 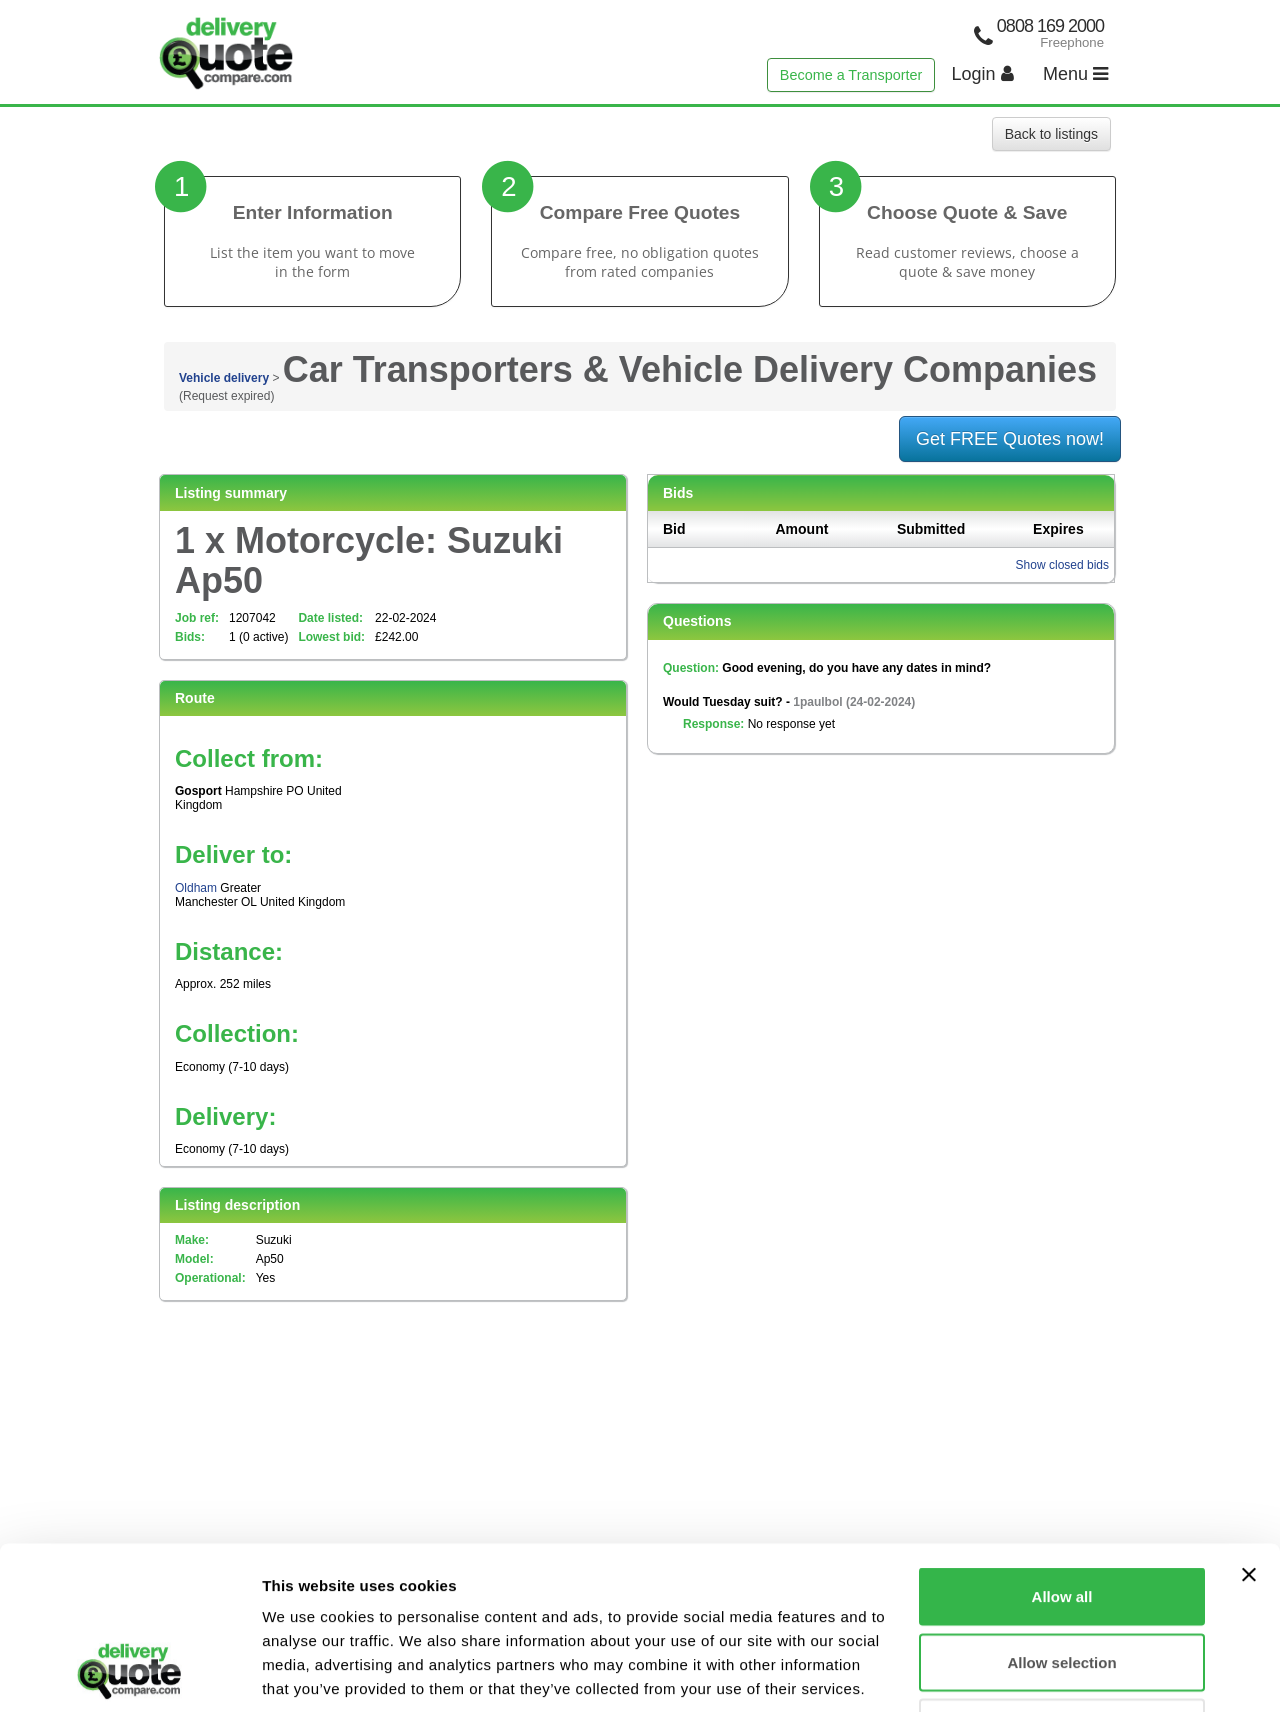 What do you see at coordinates (851, 75) in the screenshot?
I see `Become a Transporter` at bounding box center [851, 75].